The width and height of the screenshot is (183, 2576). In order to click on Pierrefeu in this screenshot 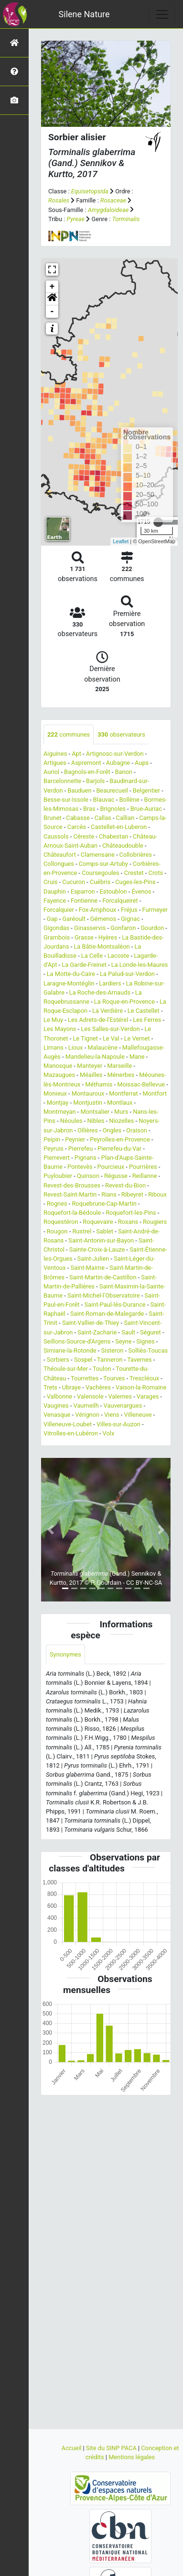, I will do `click(80, 1148)`.